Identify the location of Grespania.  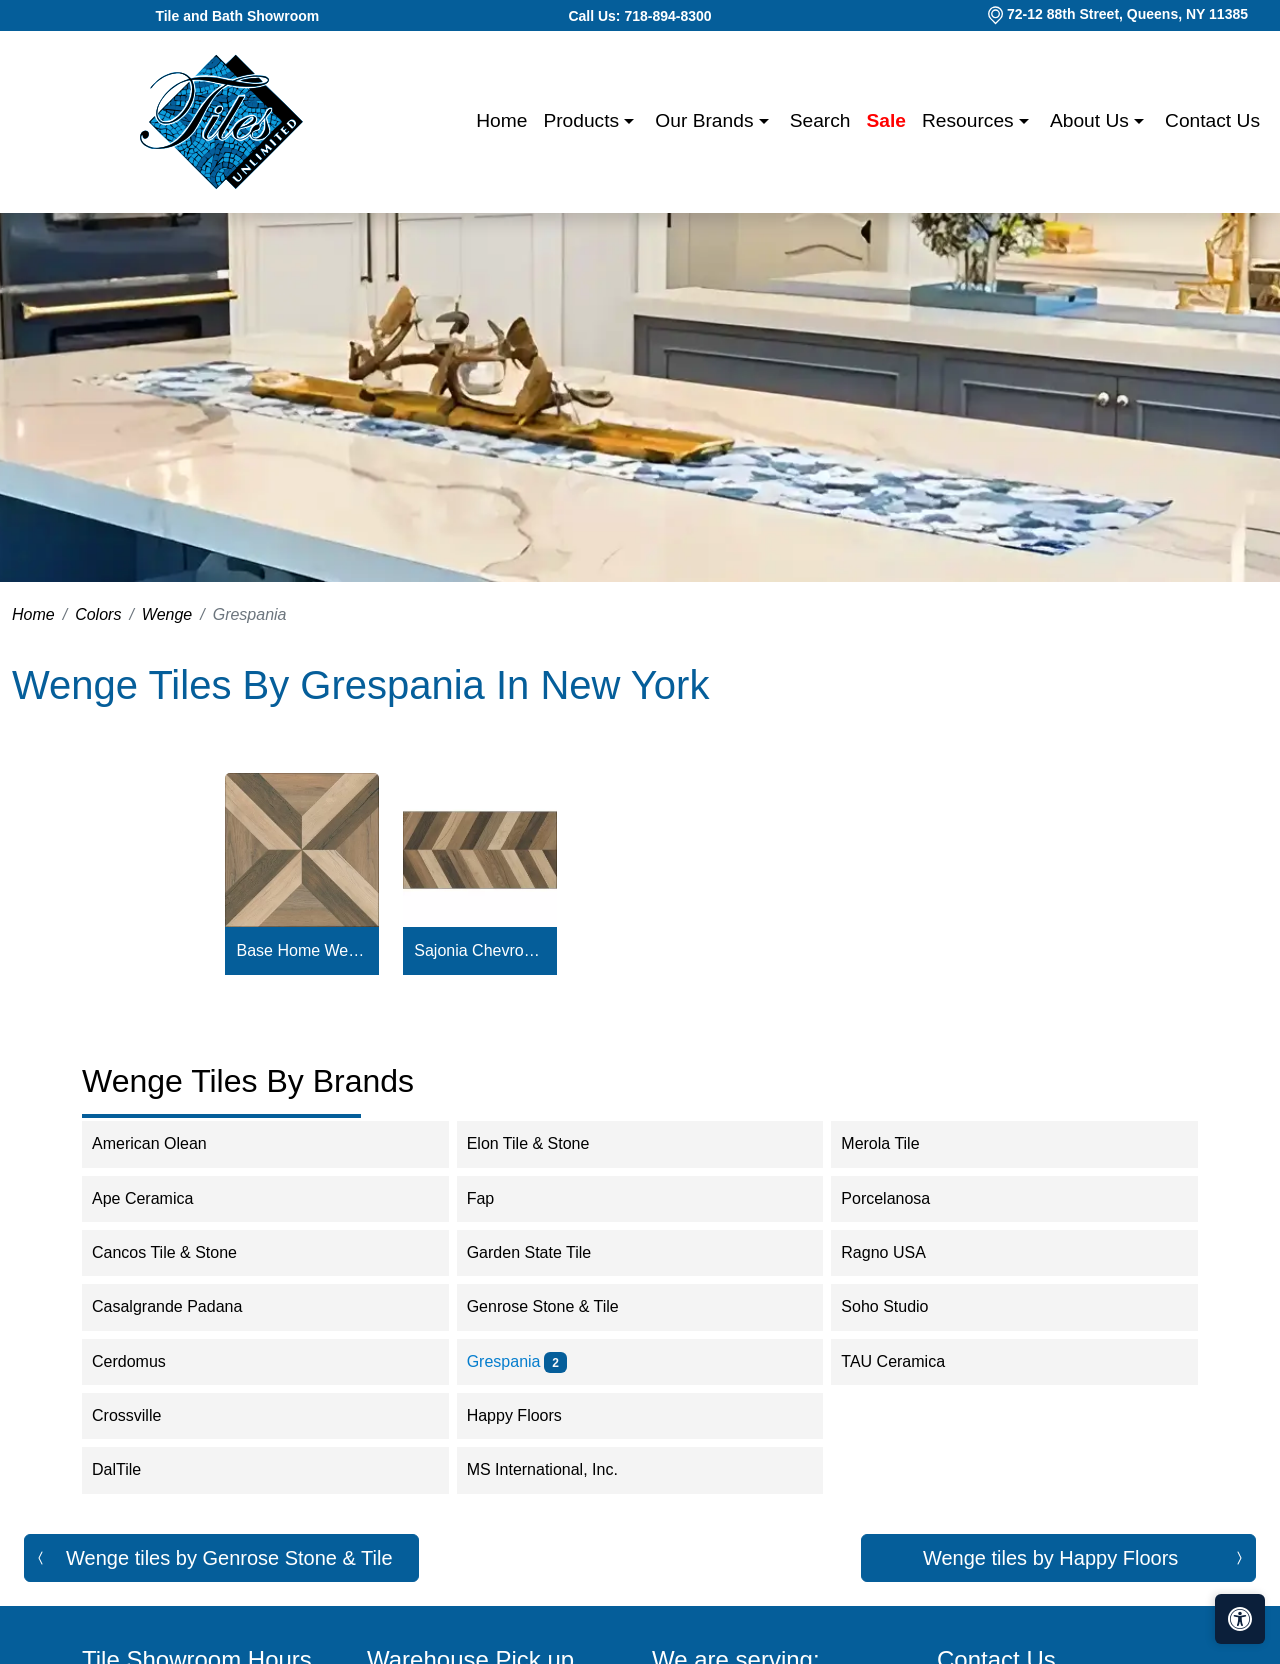
(517, 1361).